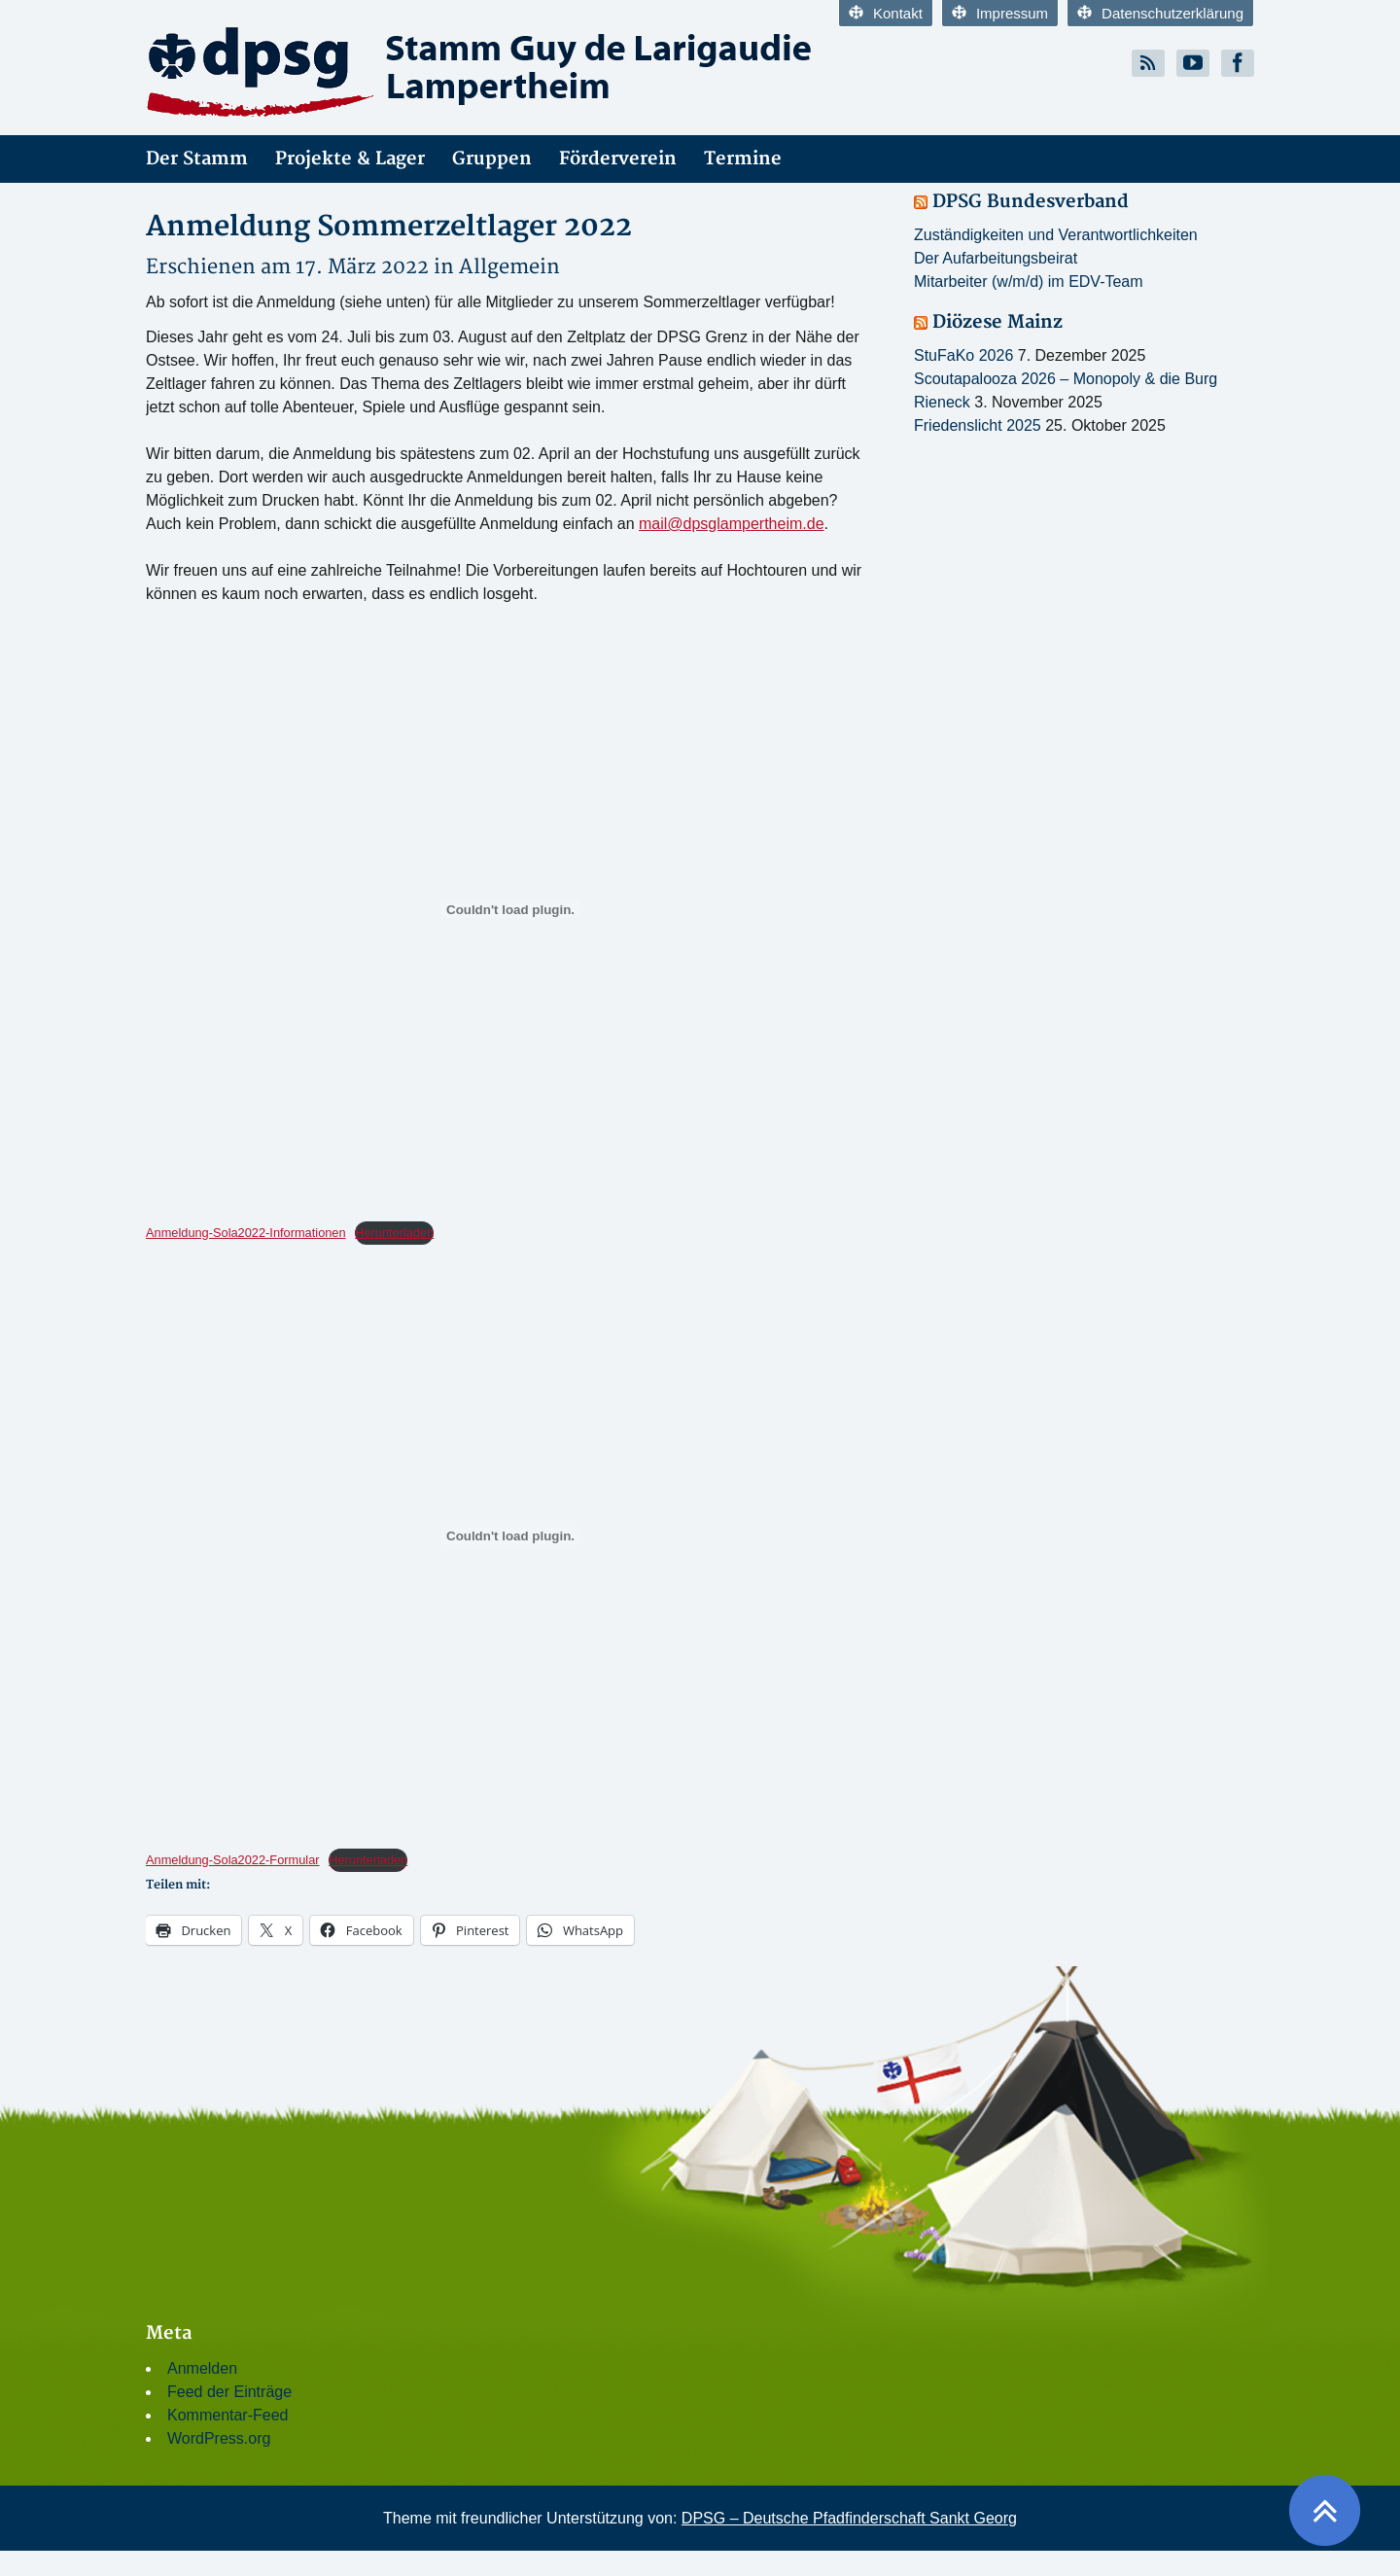 The image size is (1400, 2576). What do you see at coordinates (510, 909) in the screenshot?
I see `[Einbettung von Einbettung von Anmeldung-Sola2022-Informationen..]` at bounding box center [510, 909].